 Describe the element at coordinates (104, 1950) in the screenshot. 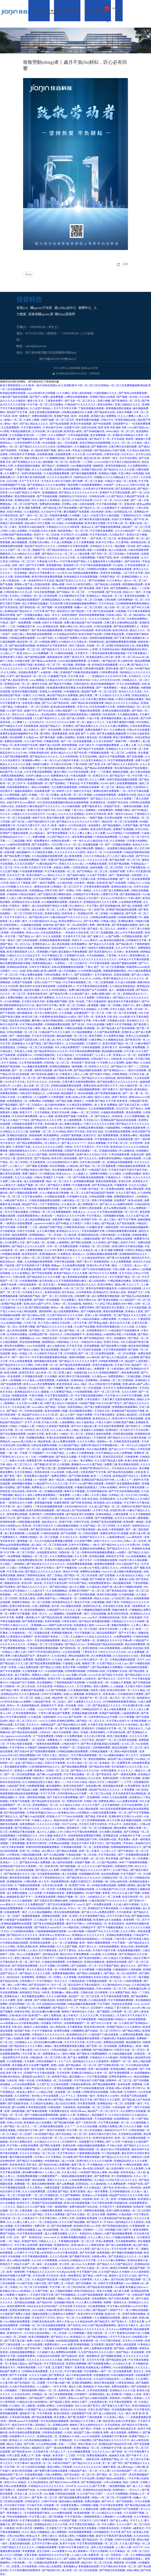

I see `天天操天天舔天天爽` at that location.